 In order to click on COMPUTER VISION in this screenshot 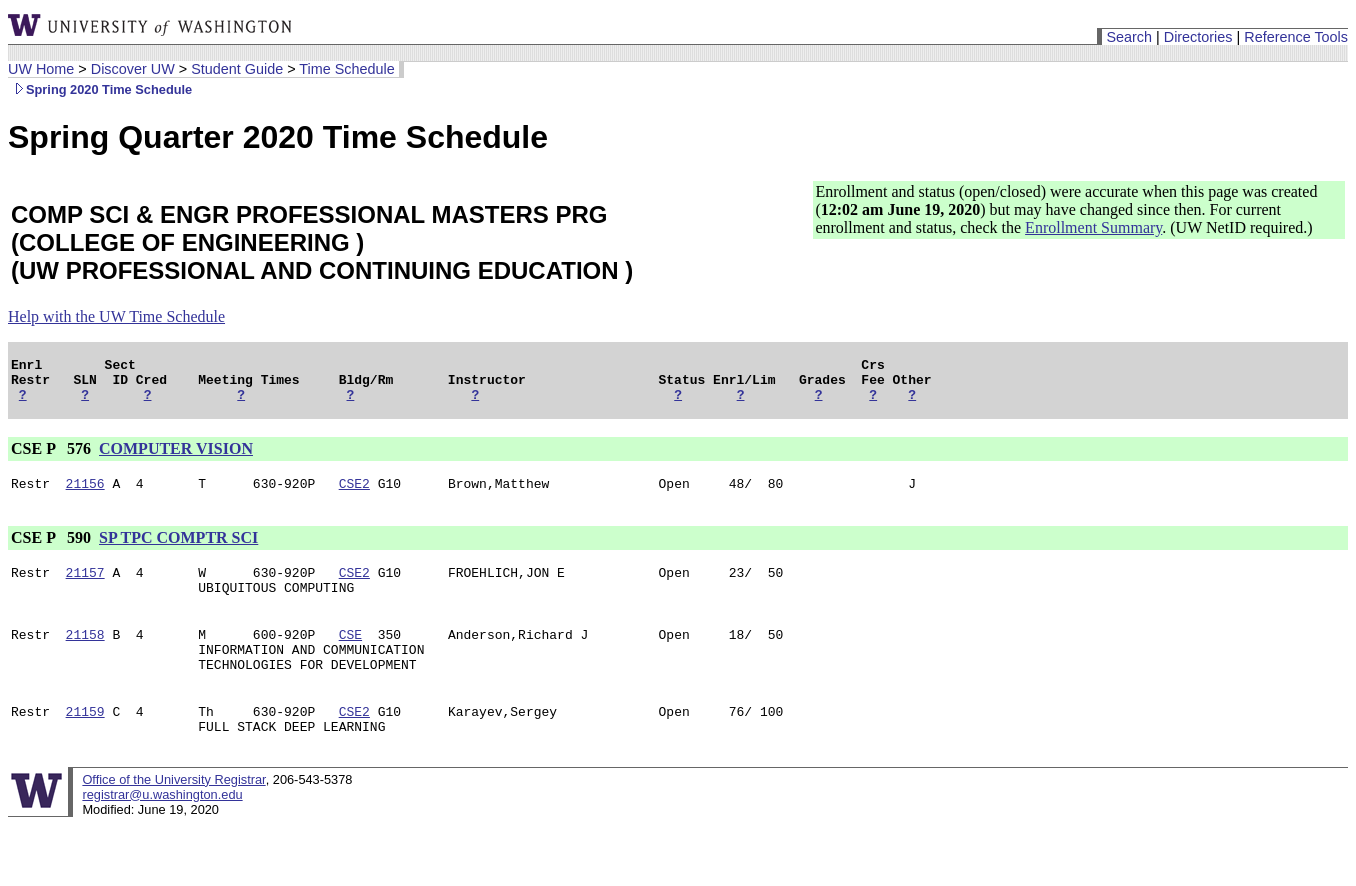, I will do `click(176, 457)`.